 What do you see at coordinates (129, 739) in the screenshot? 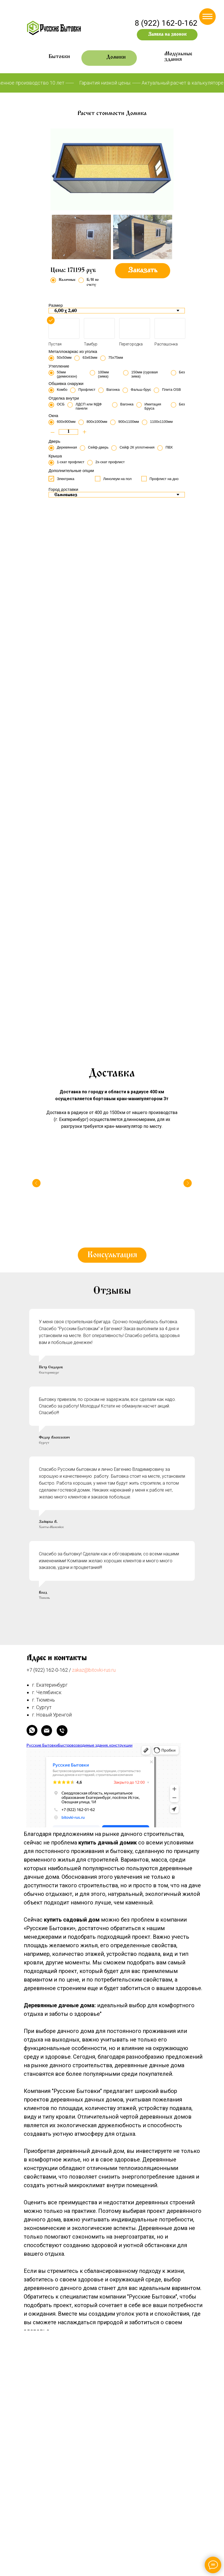
I see `[Перейти к слайду 15]` at bounding box center [129, 739].